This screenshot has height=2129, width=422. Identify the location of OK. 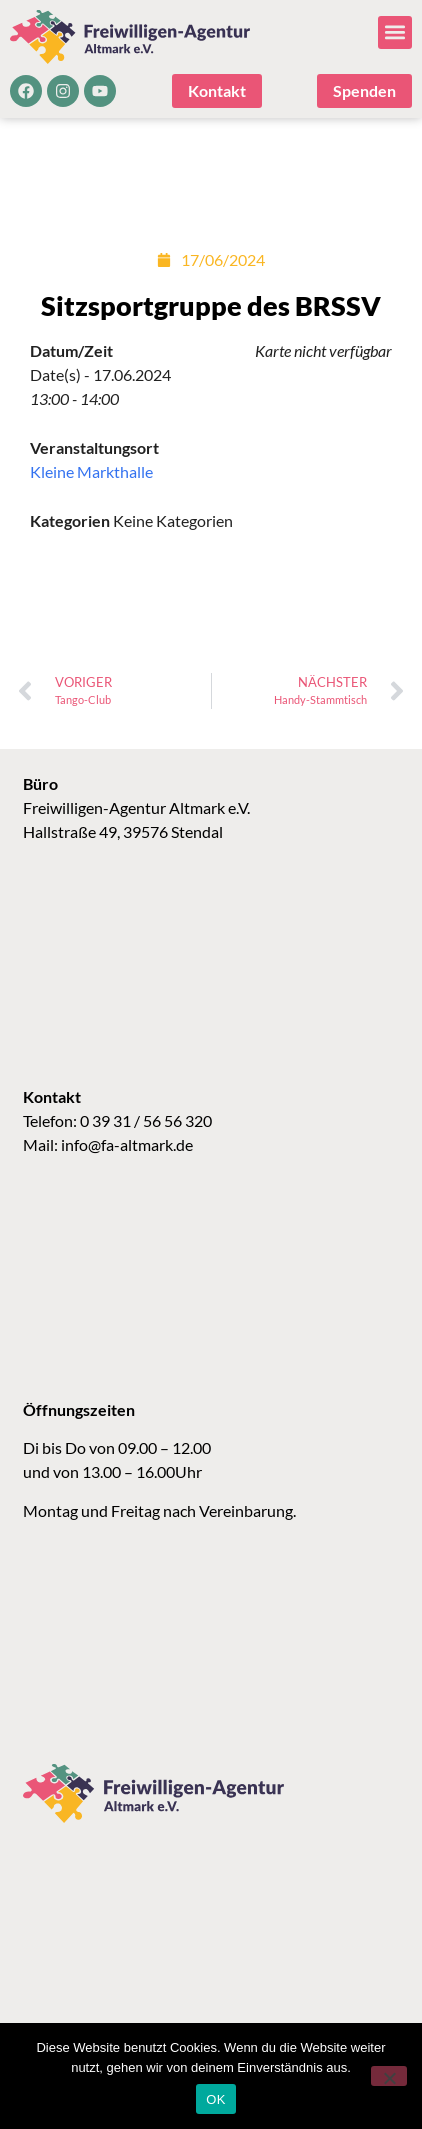
(215, 2099).